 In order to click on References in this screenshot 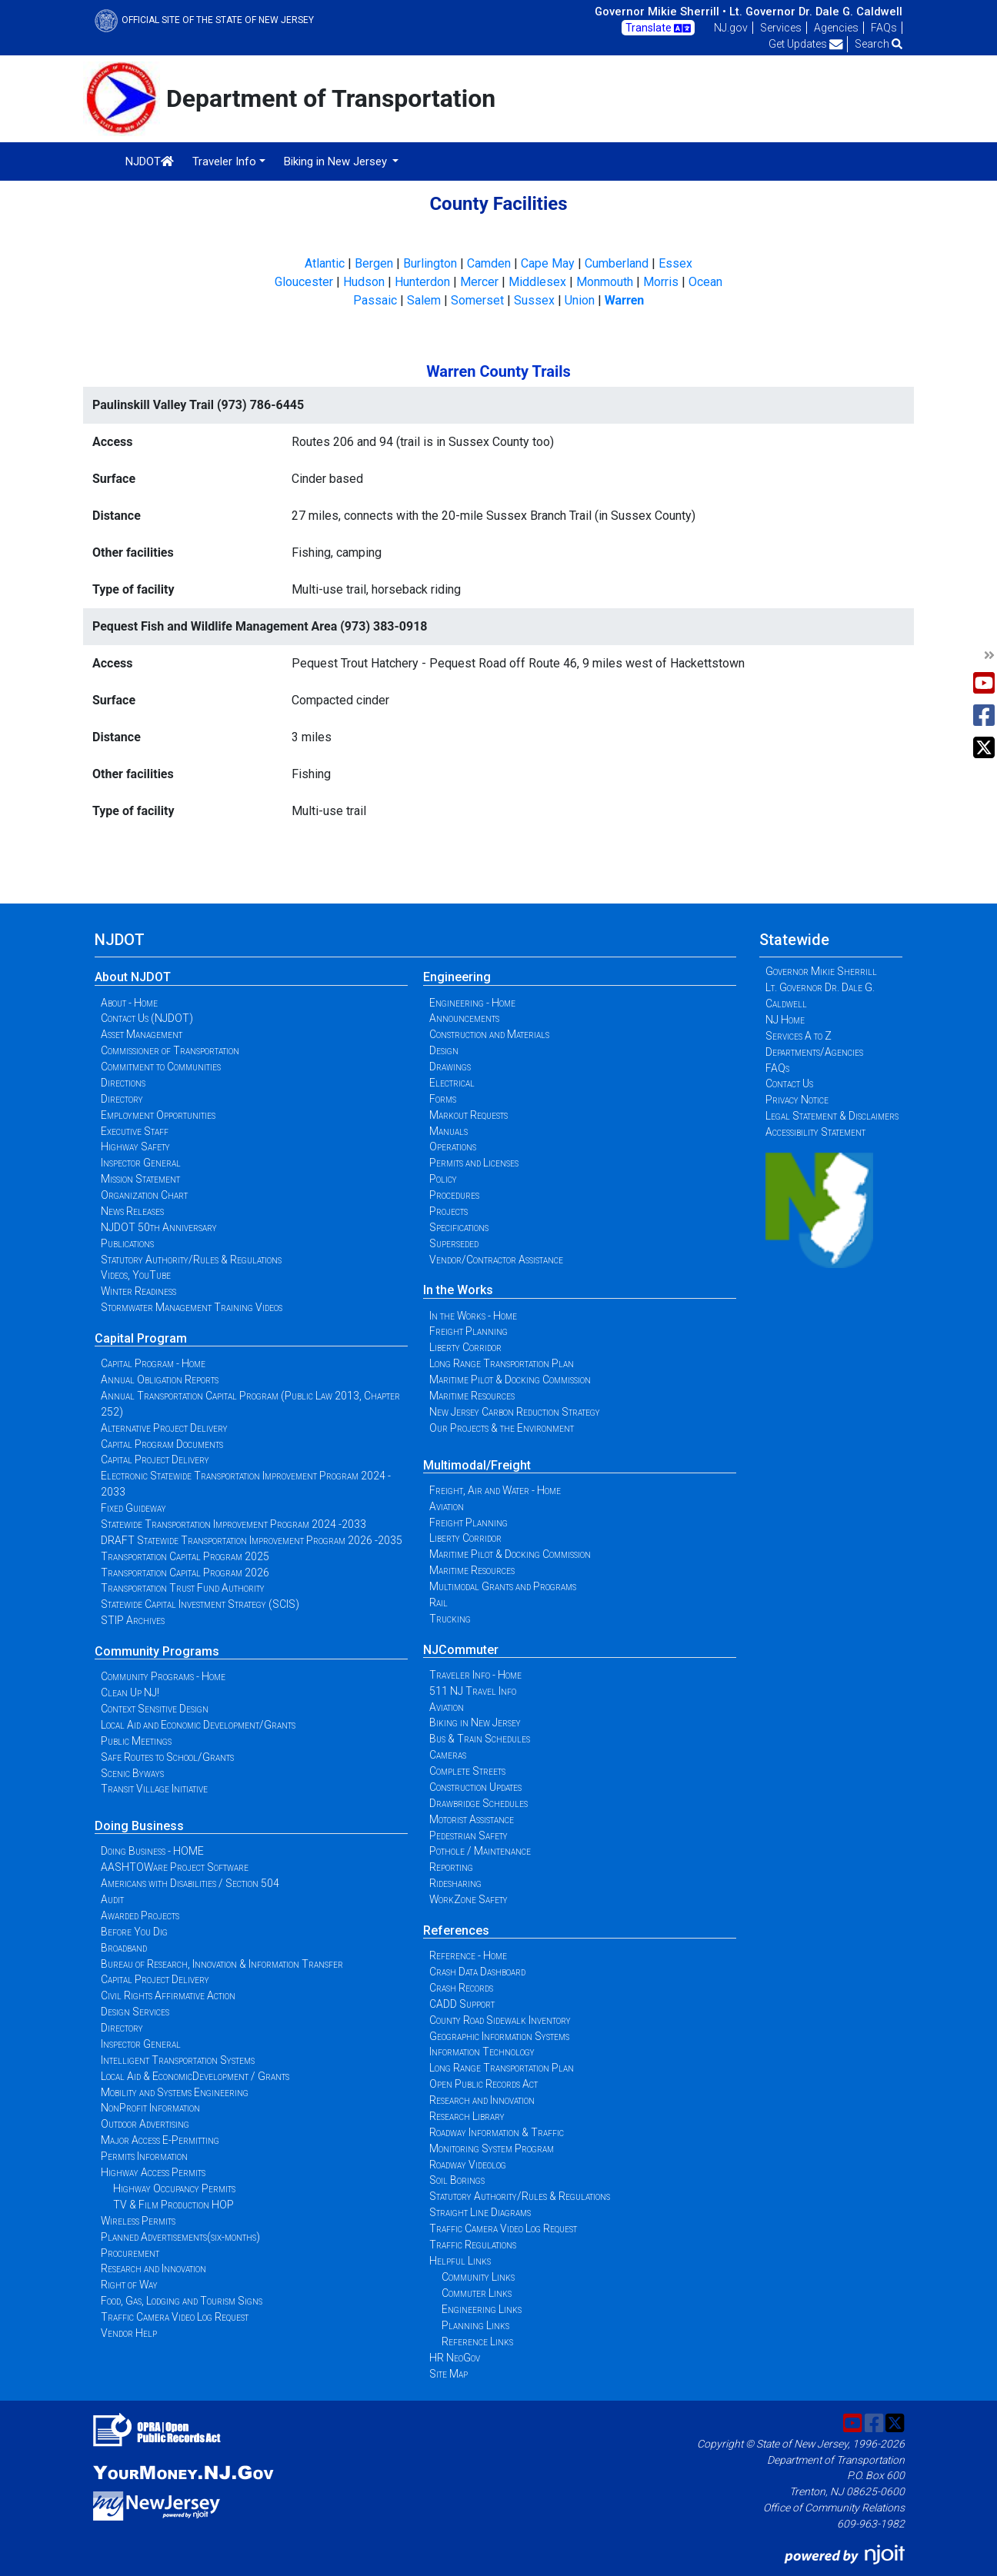, I will do `click(456, 1930)`.